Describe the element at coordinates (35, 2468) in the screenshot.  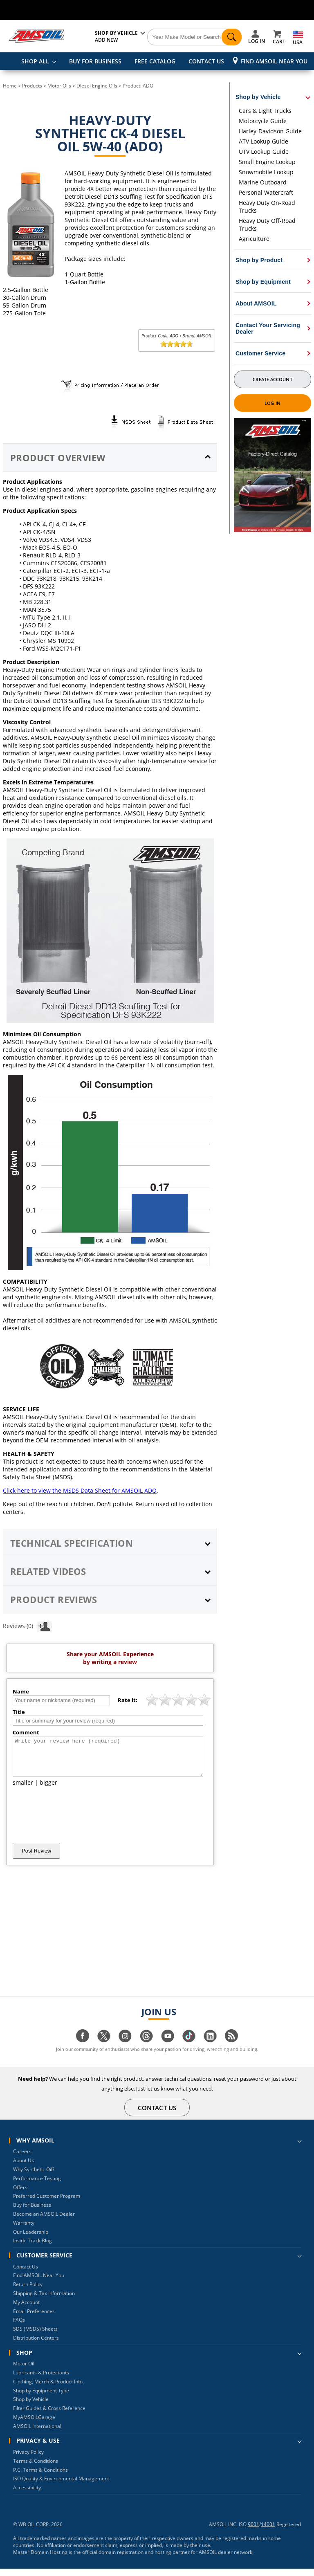
I see `Terms & Conditions` at that location.